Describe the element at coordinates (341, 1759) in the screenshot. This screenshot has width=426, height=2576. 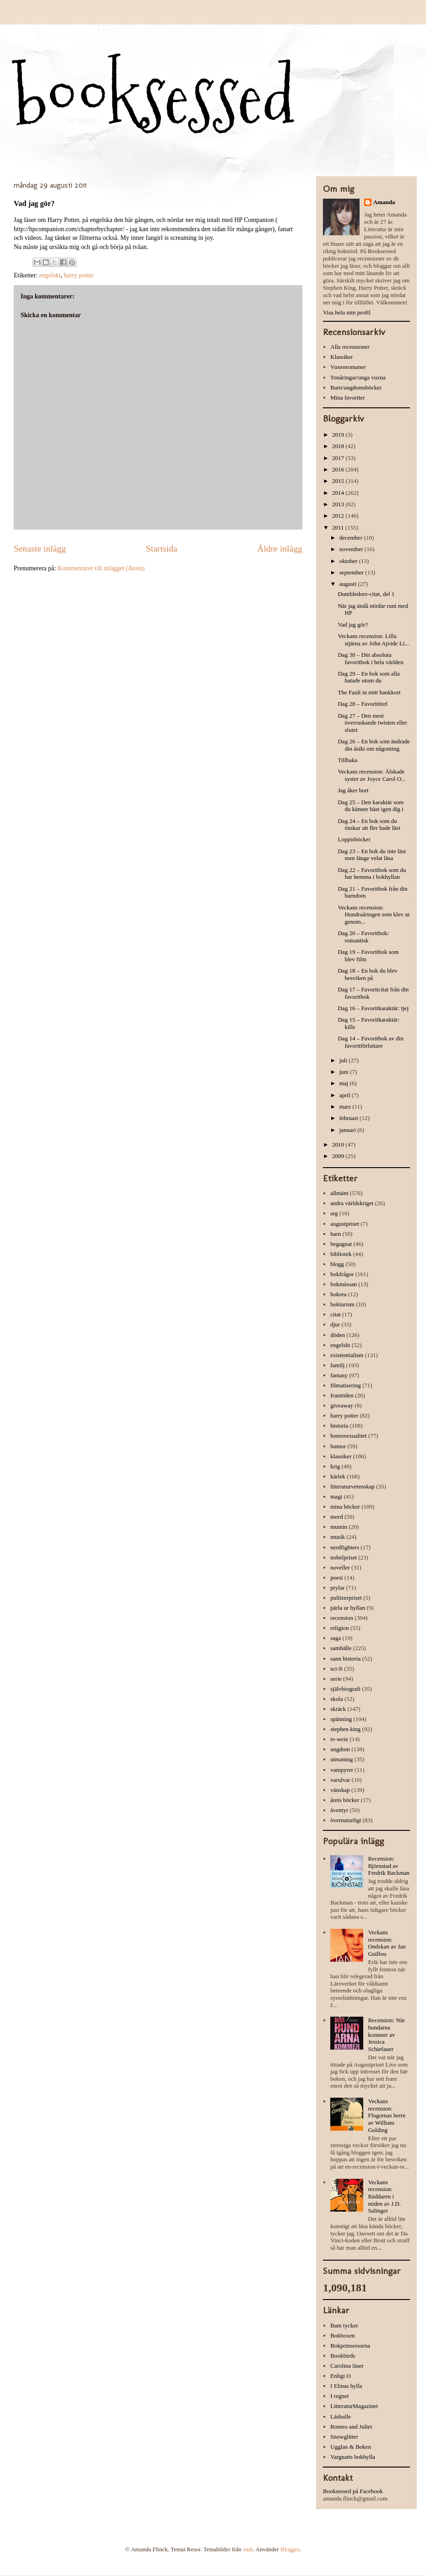
I see `utmaning` at that location.